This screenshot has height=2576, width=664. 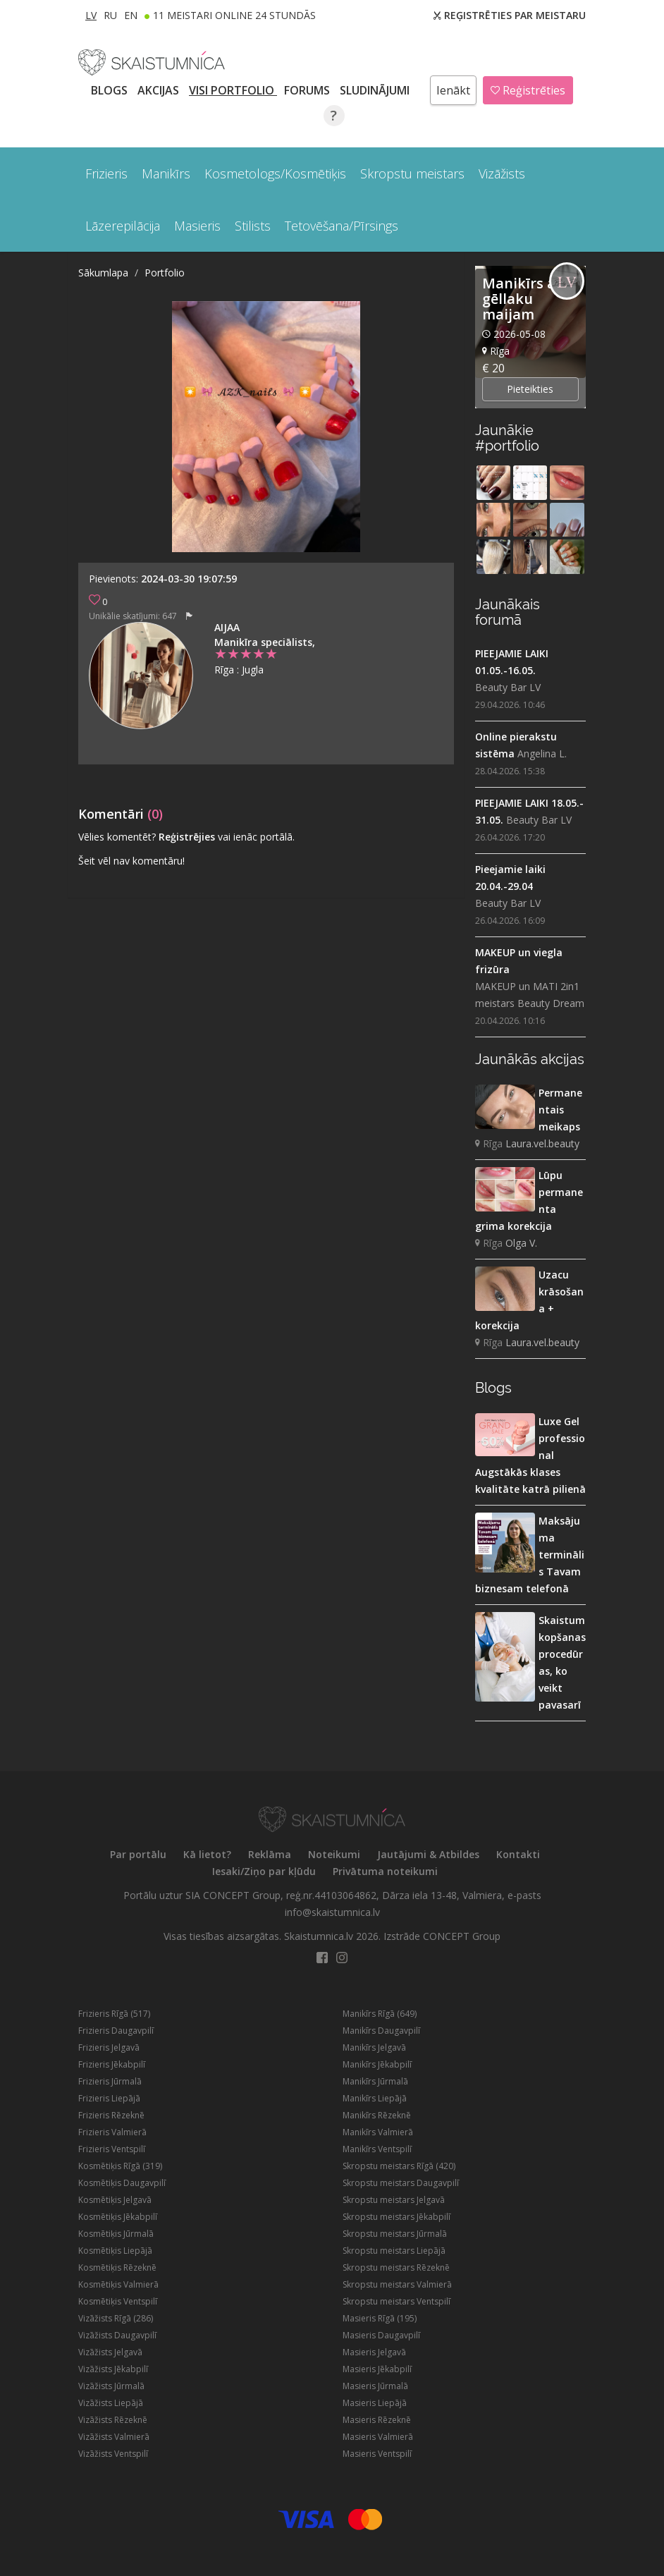 I want to click on Masieris Rīgā (195), so click(x=380, y=2318).